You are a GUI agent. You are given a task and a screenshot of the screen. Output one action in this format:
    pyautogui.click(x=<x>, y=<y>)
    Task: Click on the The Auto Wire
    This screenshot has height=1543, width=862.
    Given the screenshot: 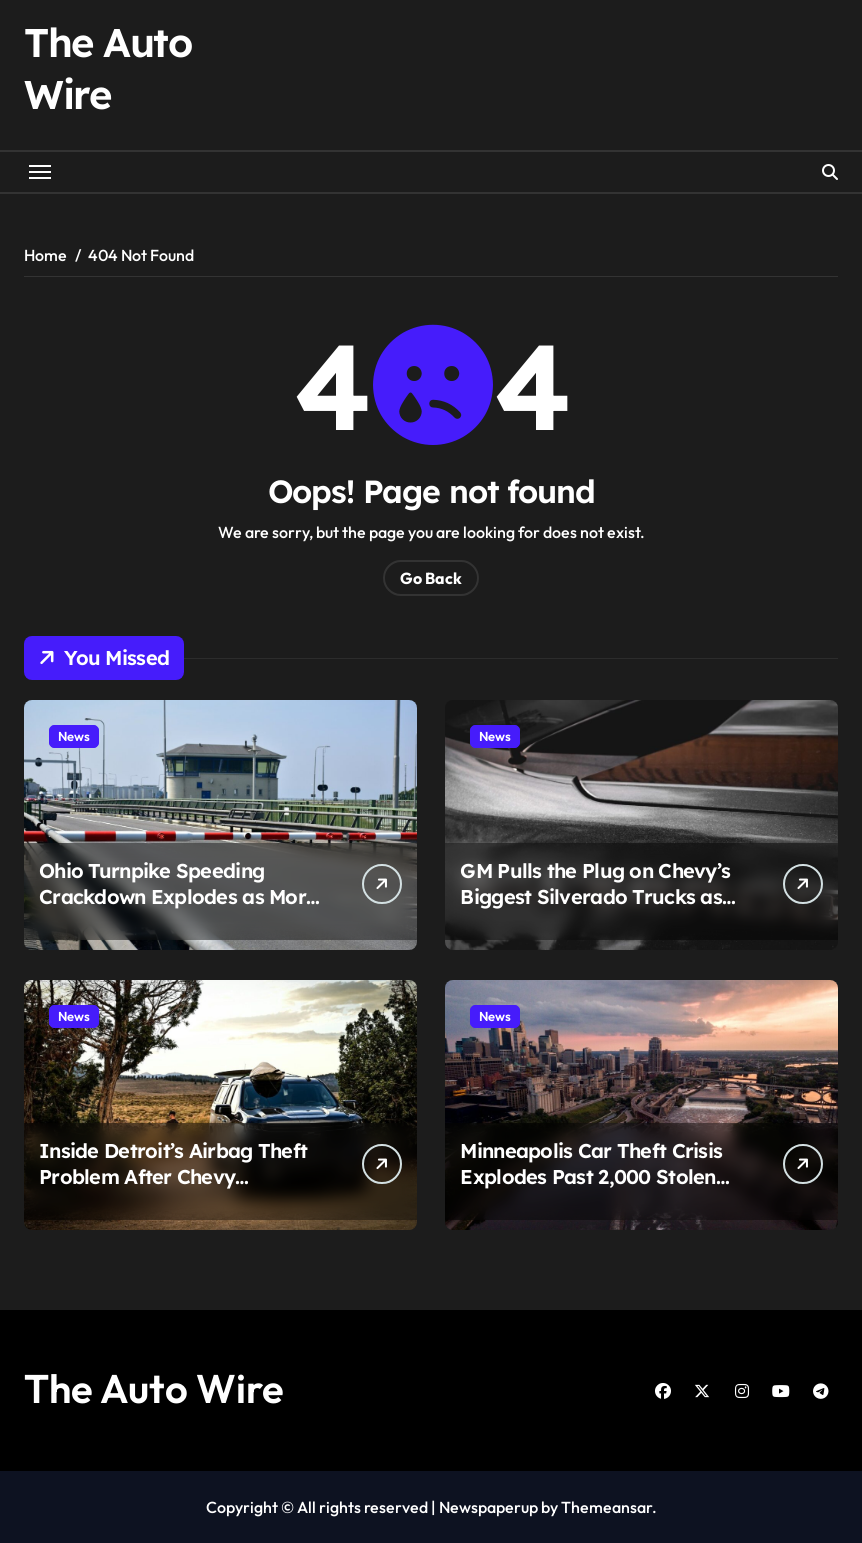 What is the action you would take?
    pyautogui.click(x=154, y=1388)
    